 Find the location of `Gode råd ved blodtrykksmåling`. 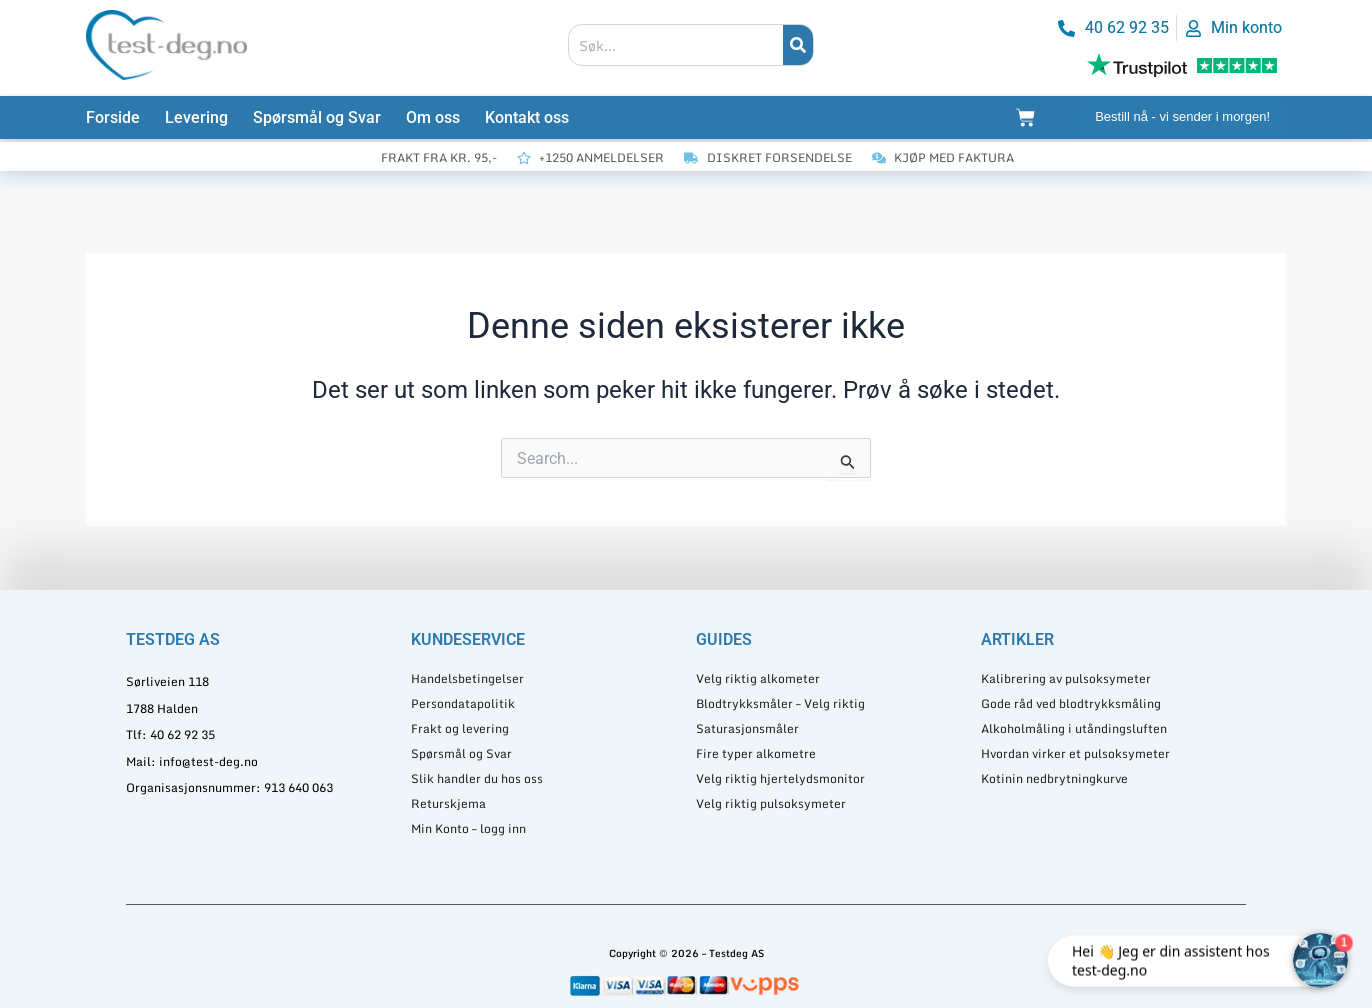

Gode råd ved blodtrykksmåling is located at coordinates (1071, 703).